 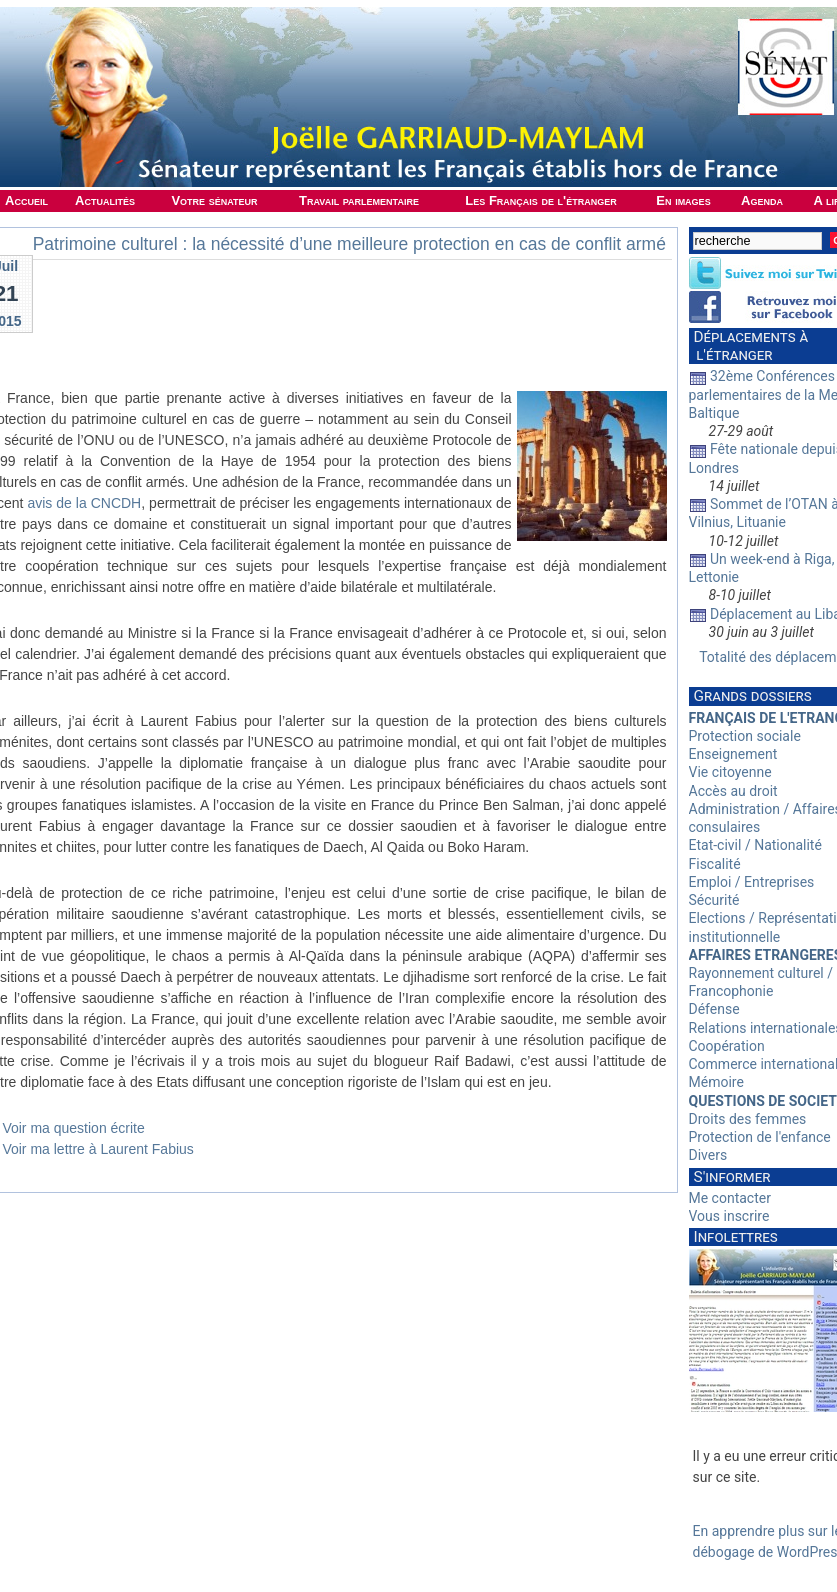 I want to click on Travail parlementaire, so click(x=359, y=200).